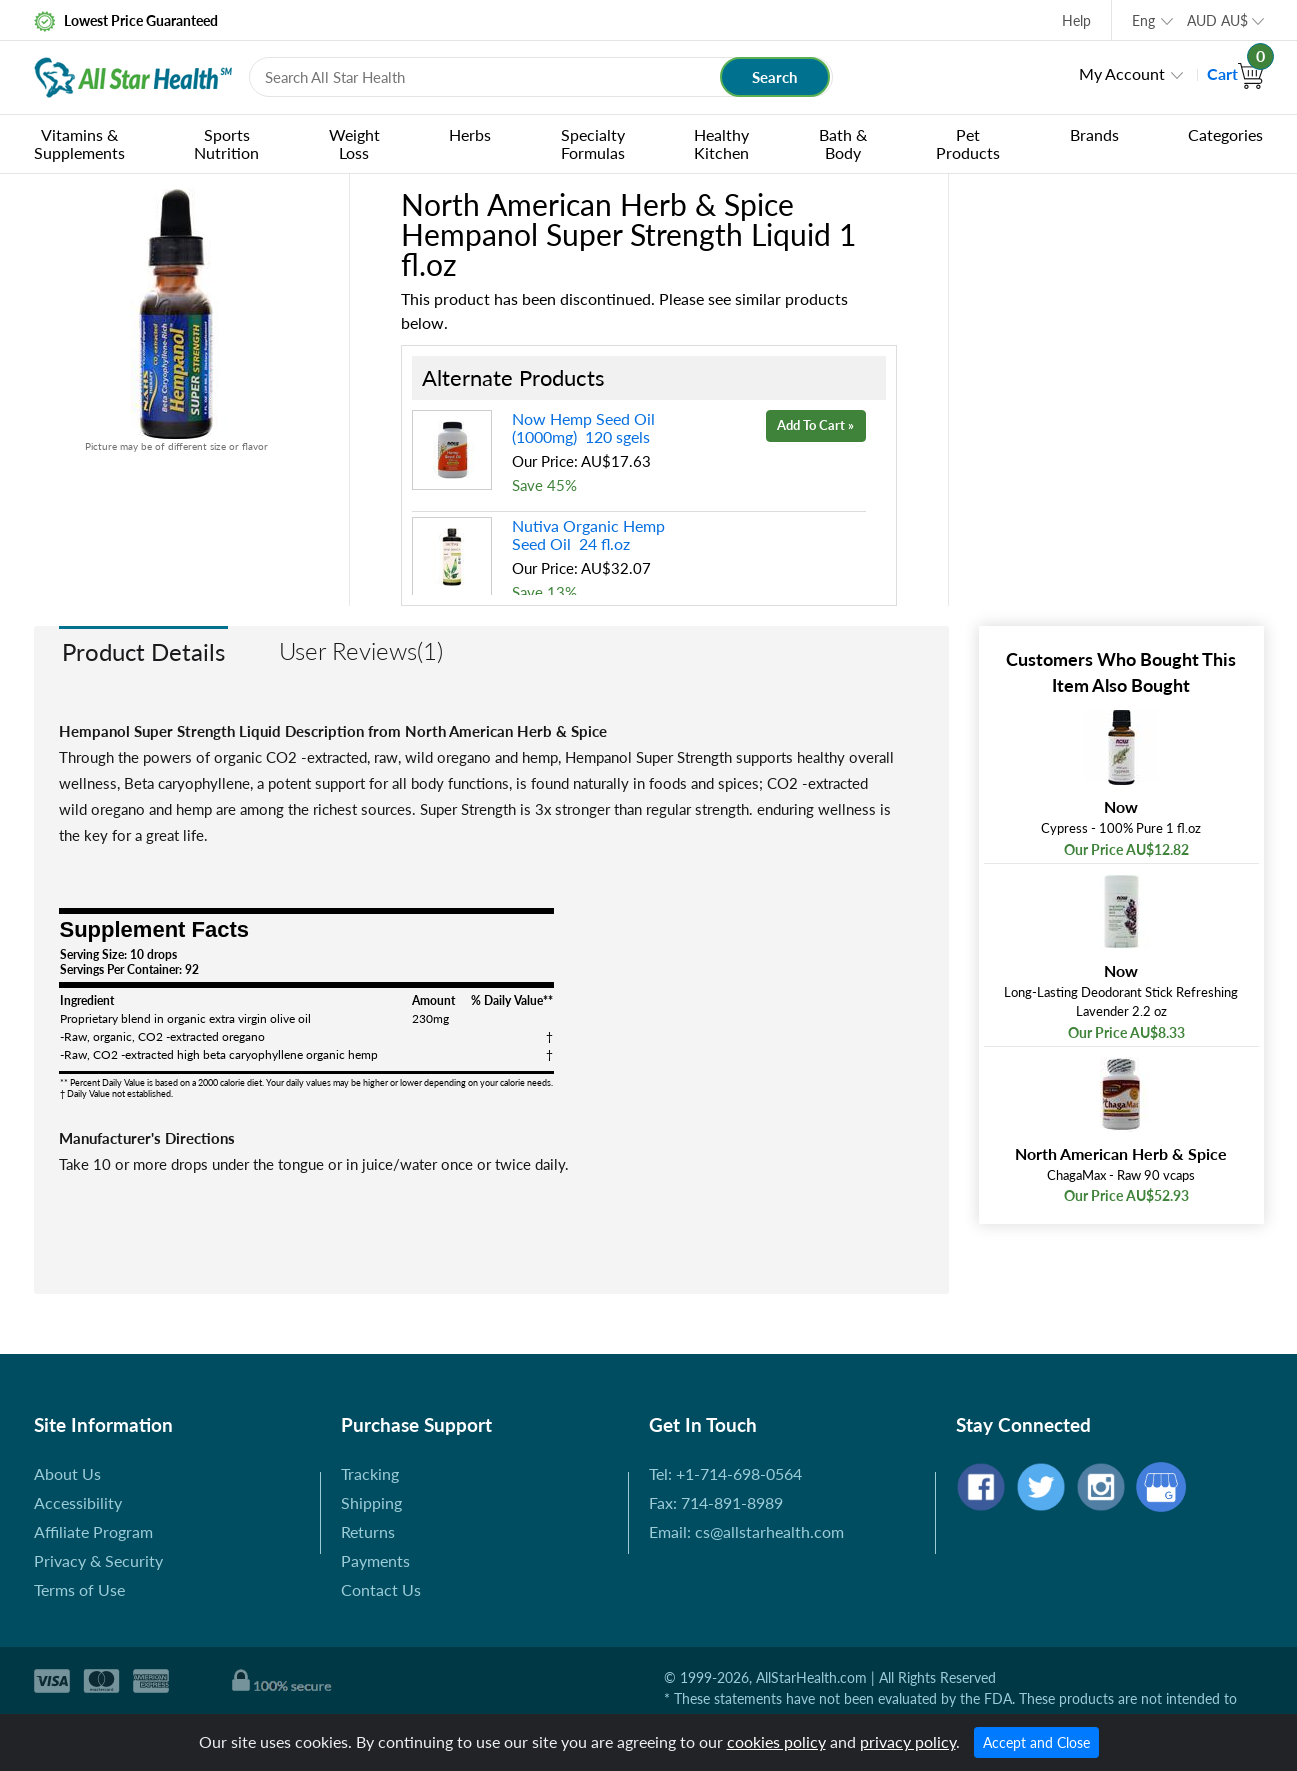  What do you see at coordinates (79, 1589) in the screenshot?
I see `Terms of Use` at bounding box center [79, 1589].